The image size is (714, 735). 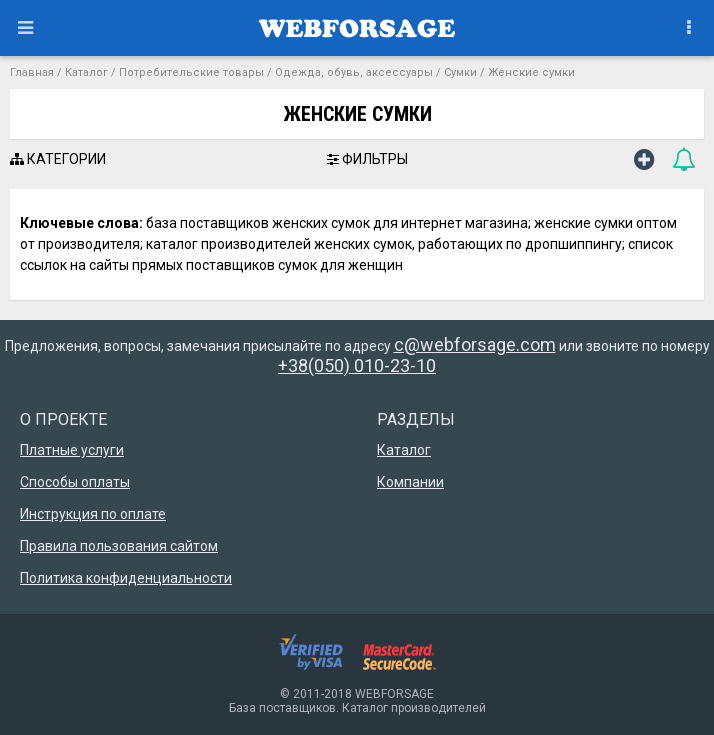 What do you see at coordinates (191, 72) in the screenshot?
I see `Потребительские товары` at bounding box center [191, 72].